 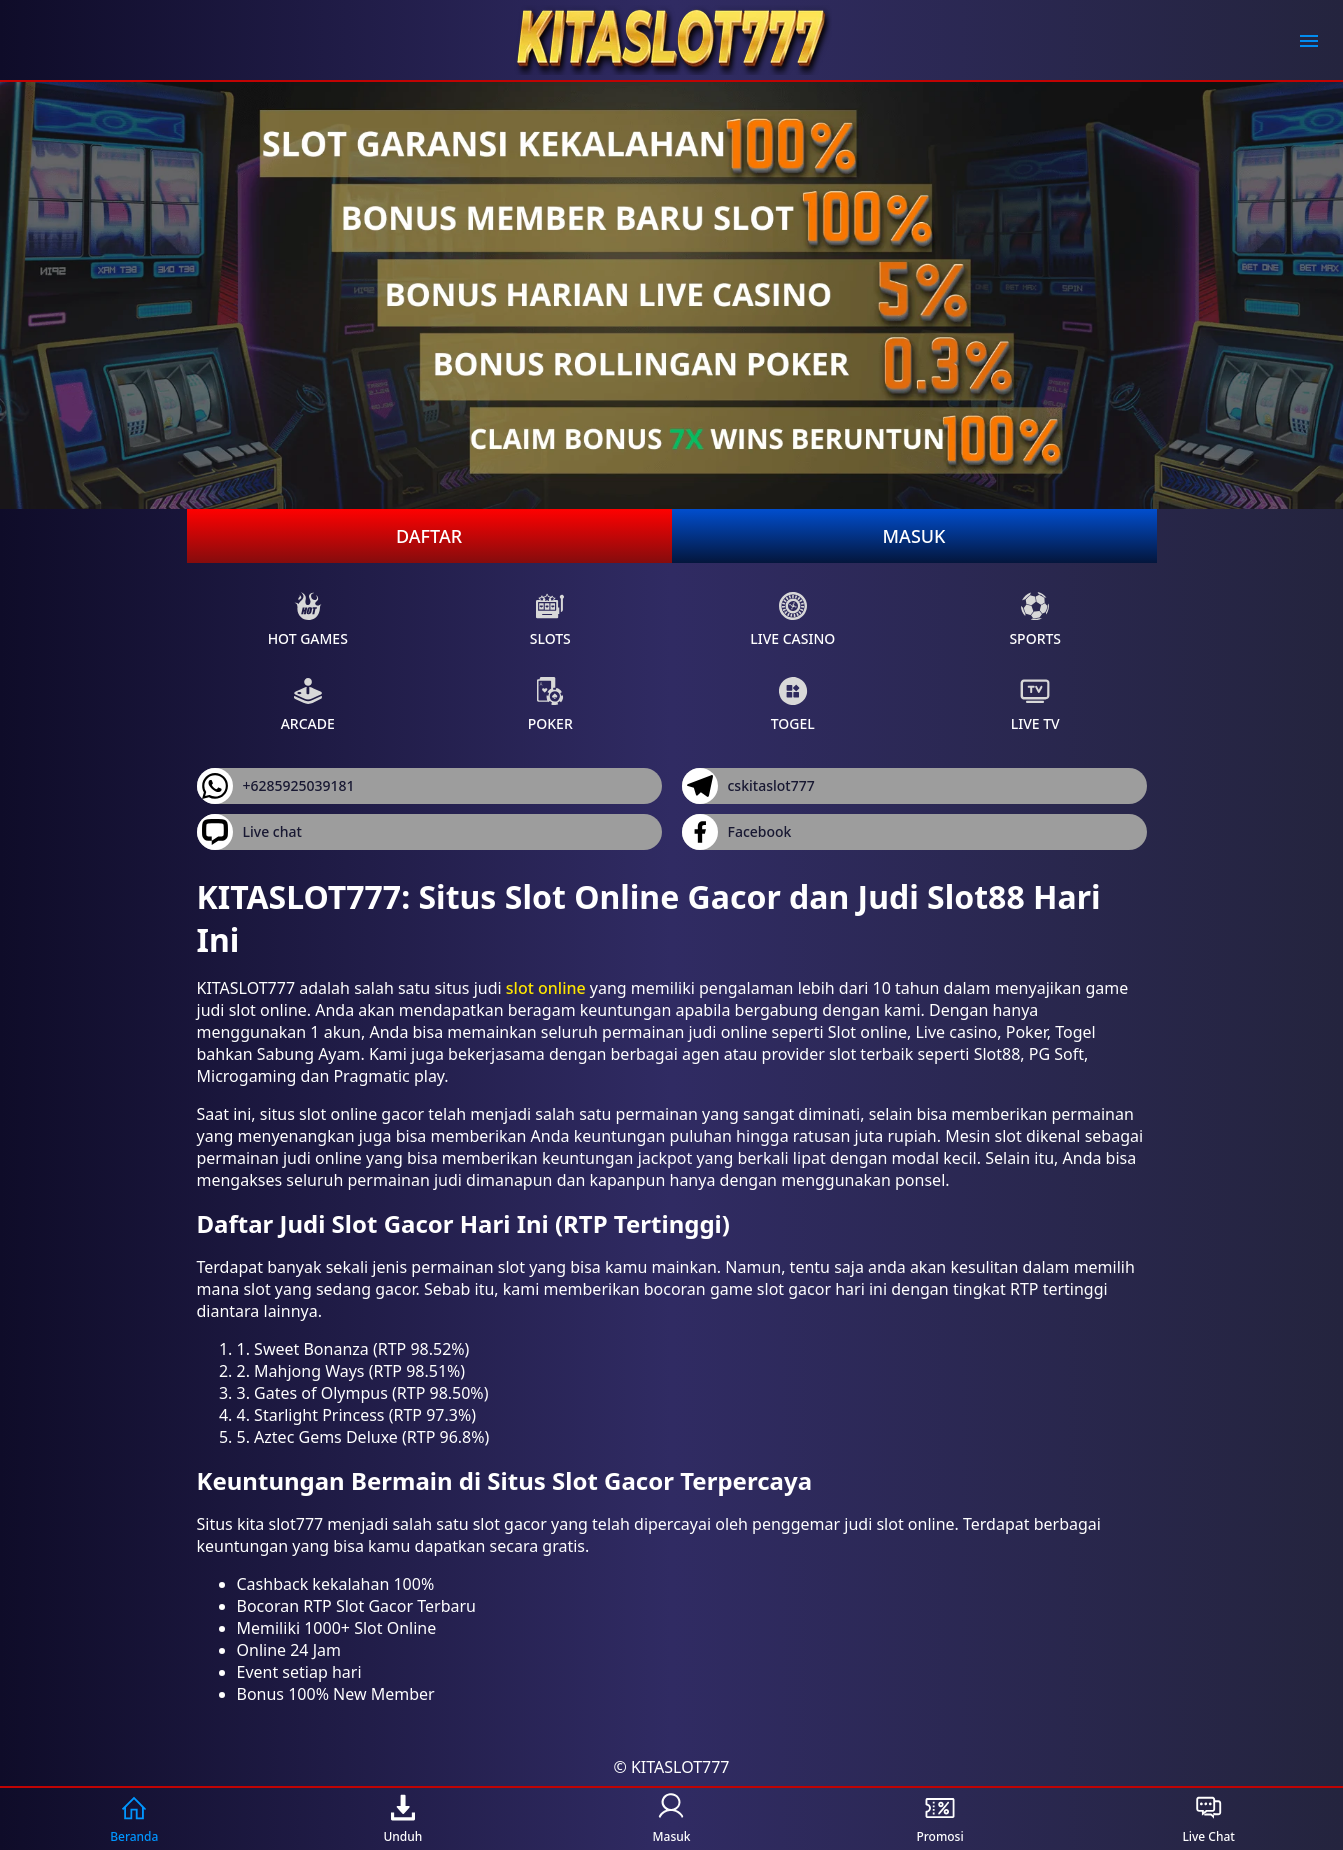 I want to click on Promosi, so click(x=939, y=1819).